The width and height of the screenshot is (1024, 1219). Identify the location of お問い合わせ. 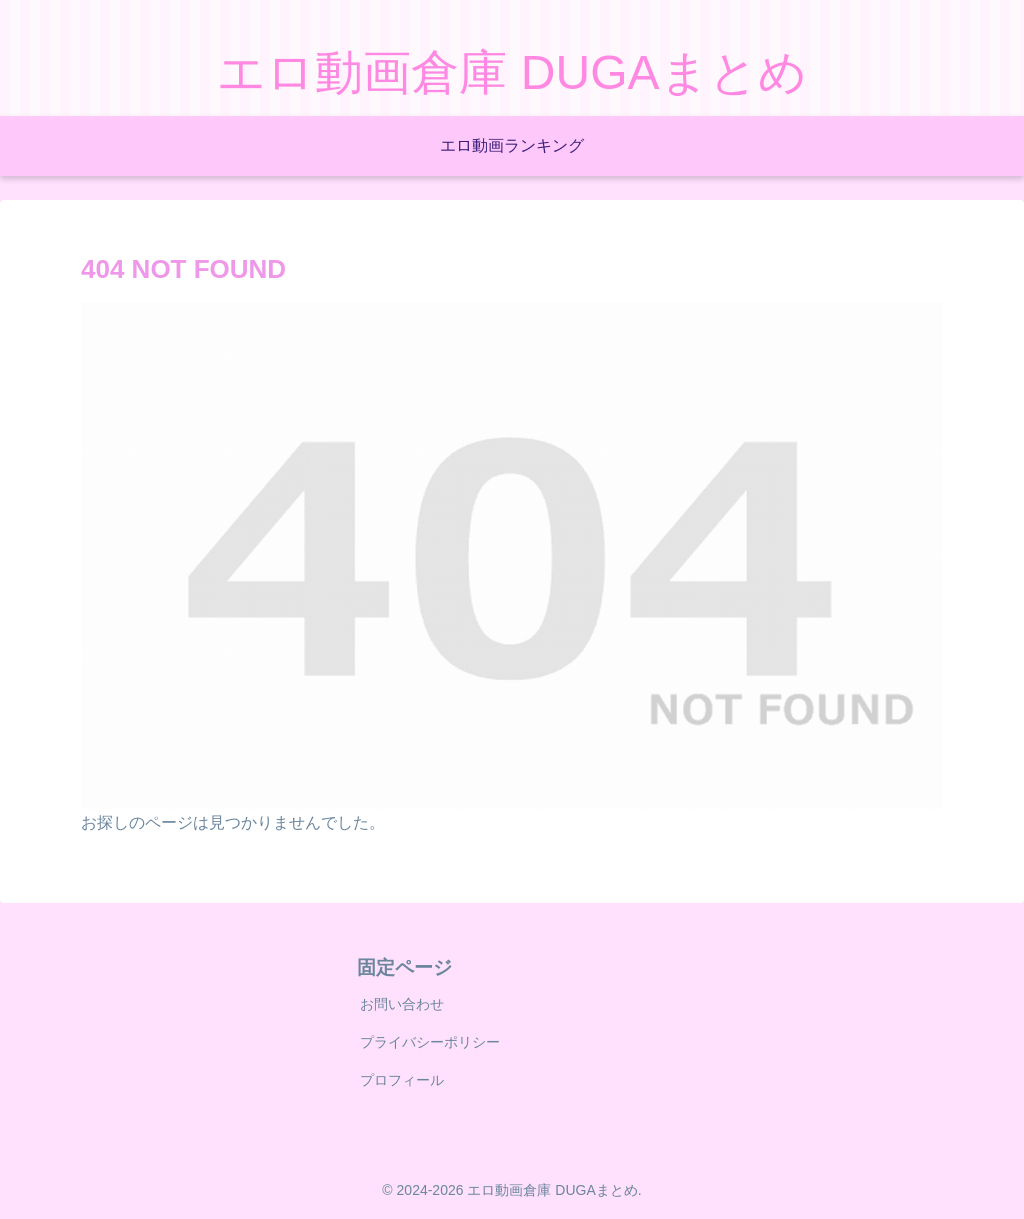
(402, 1004).